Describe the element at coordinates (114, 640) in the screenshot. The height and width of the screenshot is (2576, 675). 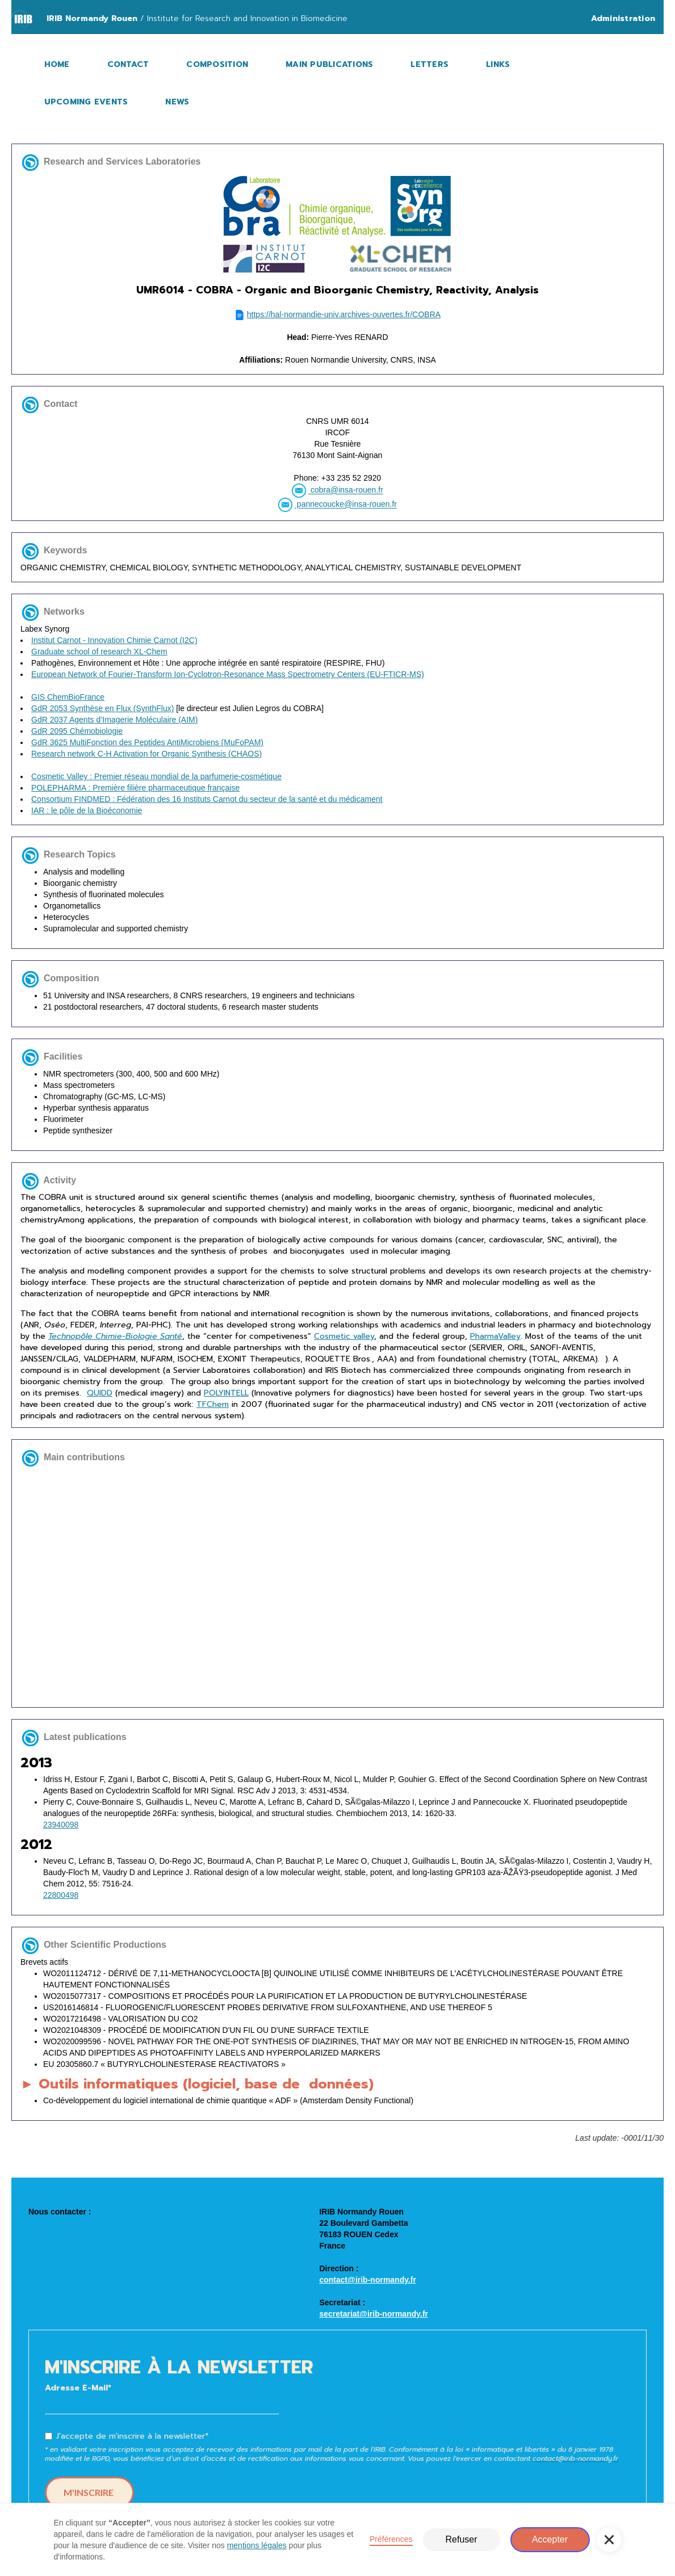
I see `Institut Carnot - Innovation Chimie Carnot (I2C)` at that location.